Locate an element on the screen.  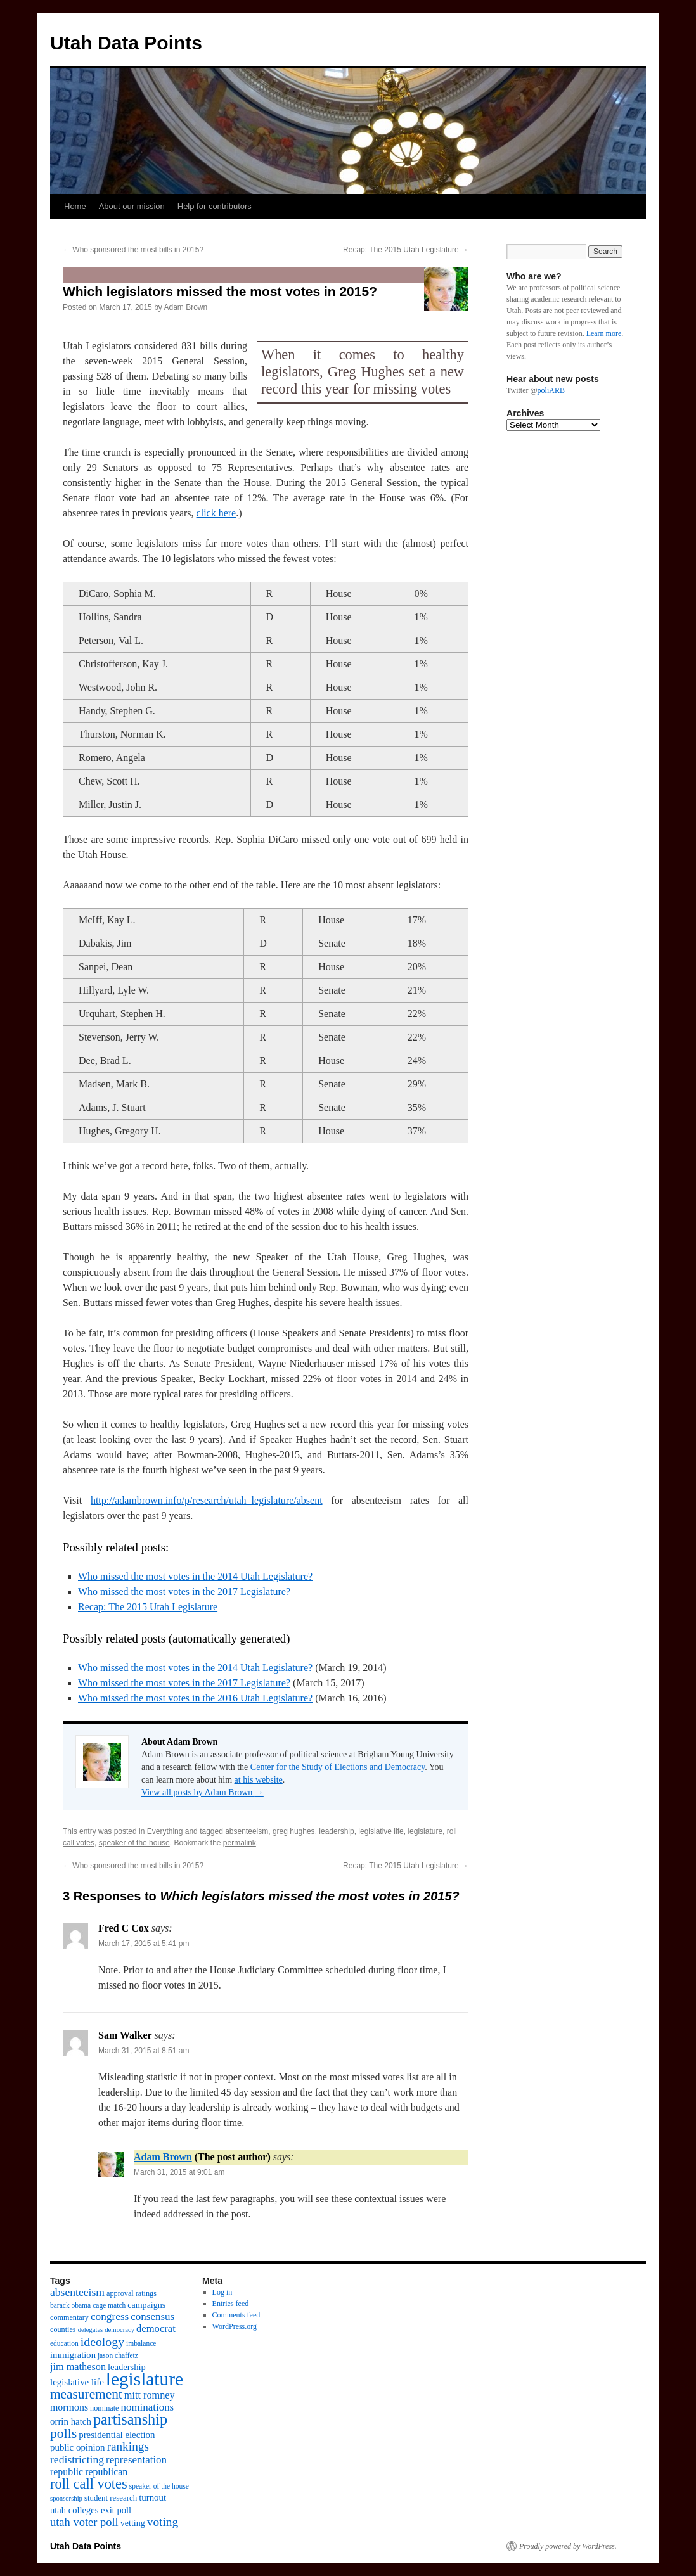
republican [republican (17 items)] is located at coordinates (106, 2471).